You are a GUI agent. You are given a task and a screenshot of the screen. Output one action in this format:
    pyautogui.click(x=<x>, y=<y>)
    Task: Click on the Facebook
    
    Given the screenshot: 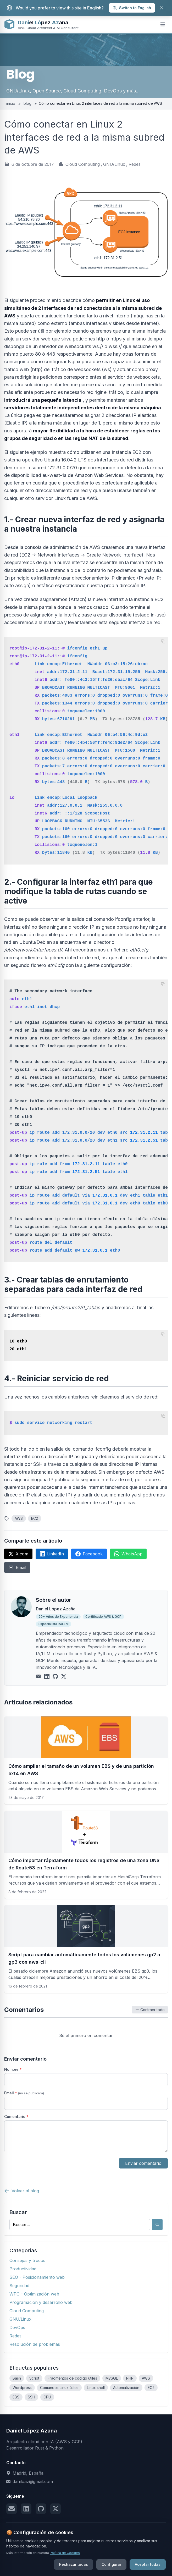 What is the action you would take?
    pyautogui.click(x=89, y=1553)
    